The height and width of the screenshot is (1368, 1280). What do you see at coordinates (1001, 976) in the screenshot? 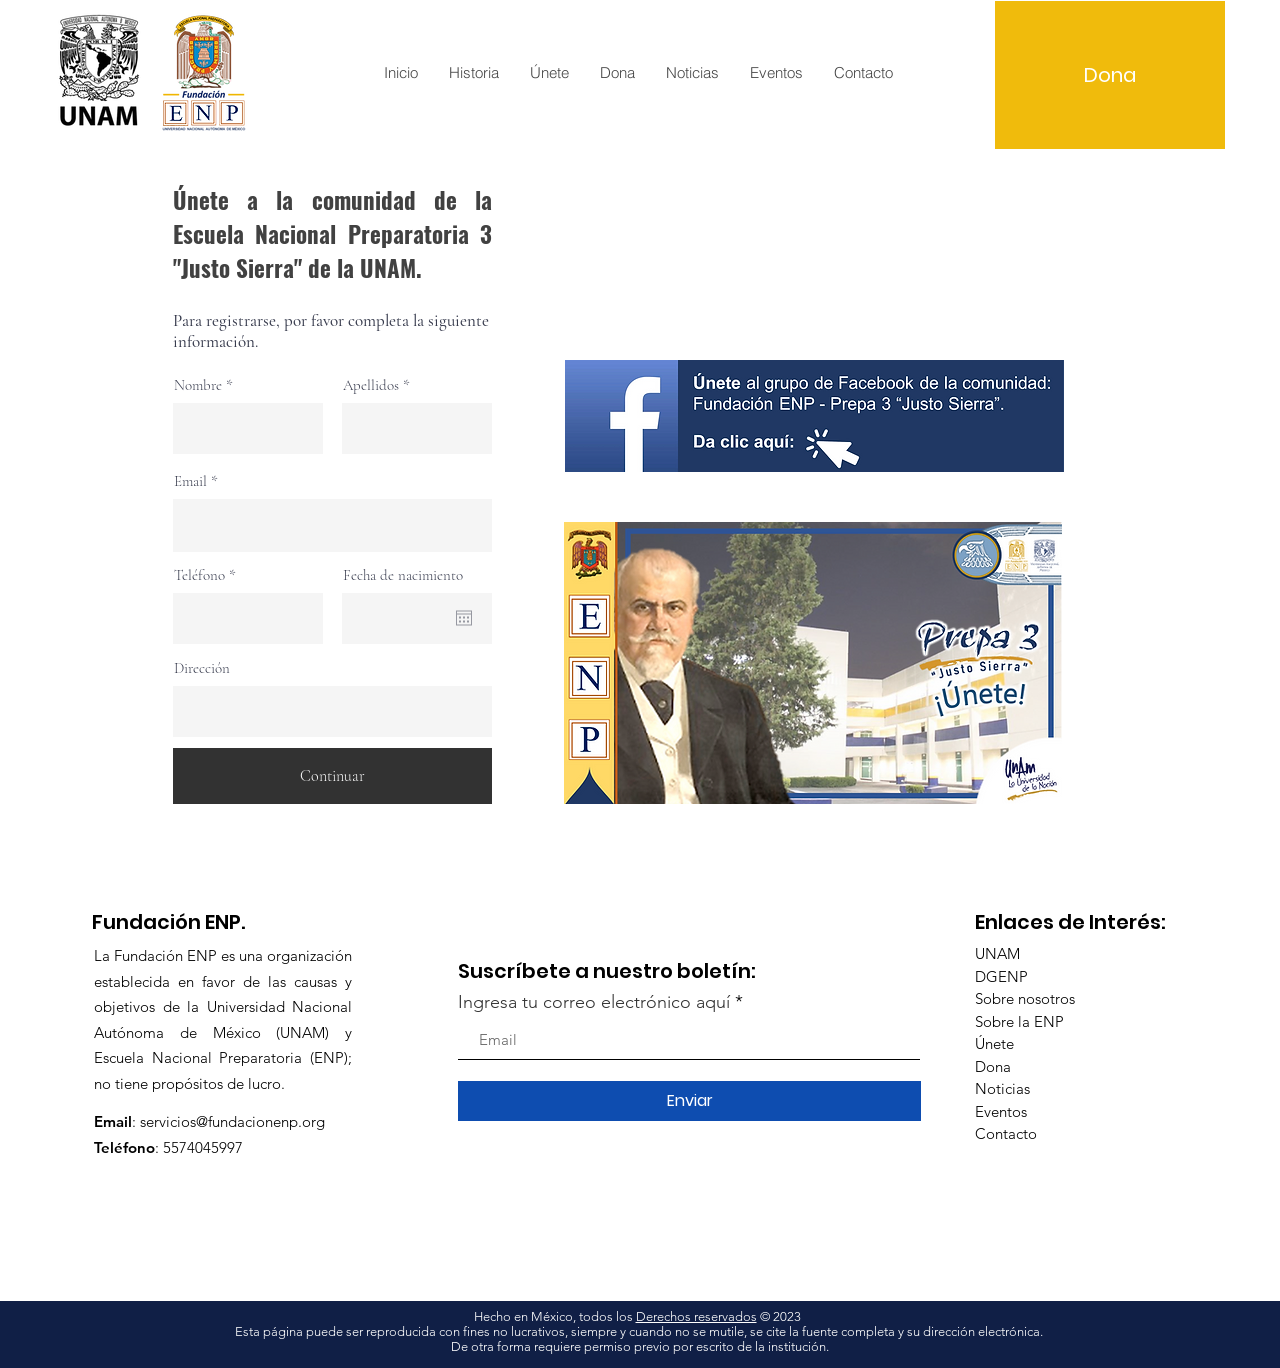
I see `DGENP` at bounding box center [1001, 976].